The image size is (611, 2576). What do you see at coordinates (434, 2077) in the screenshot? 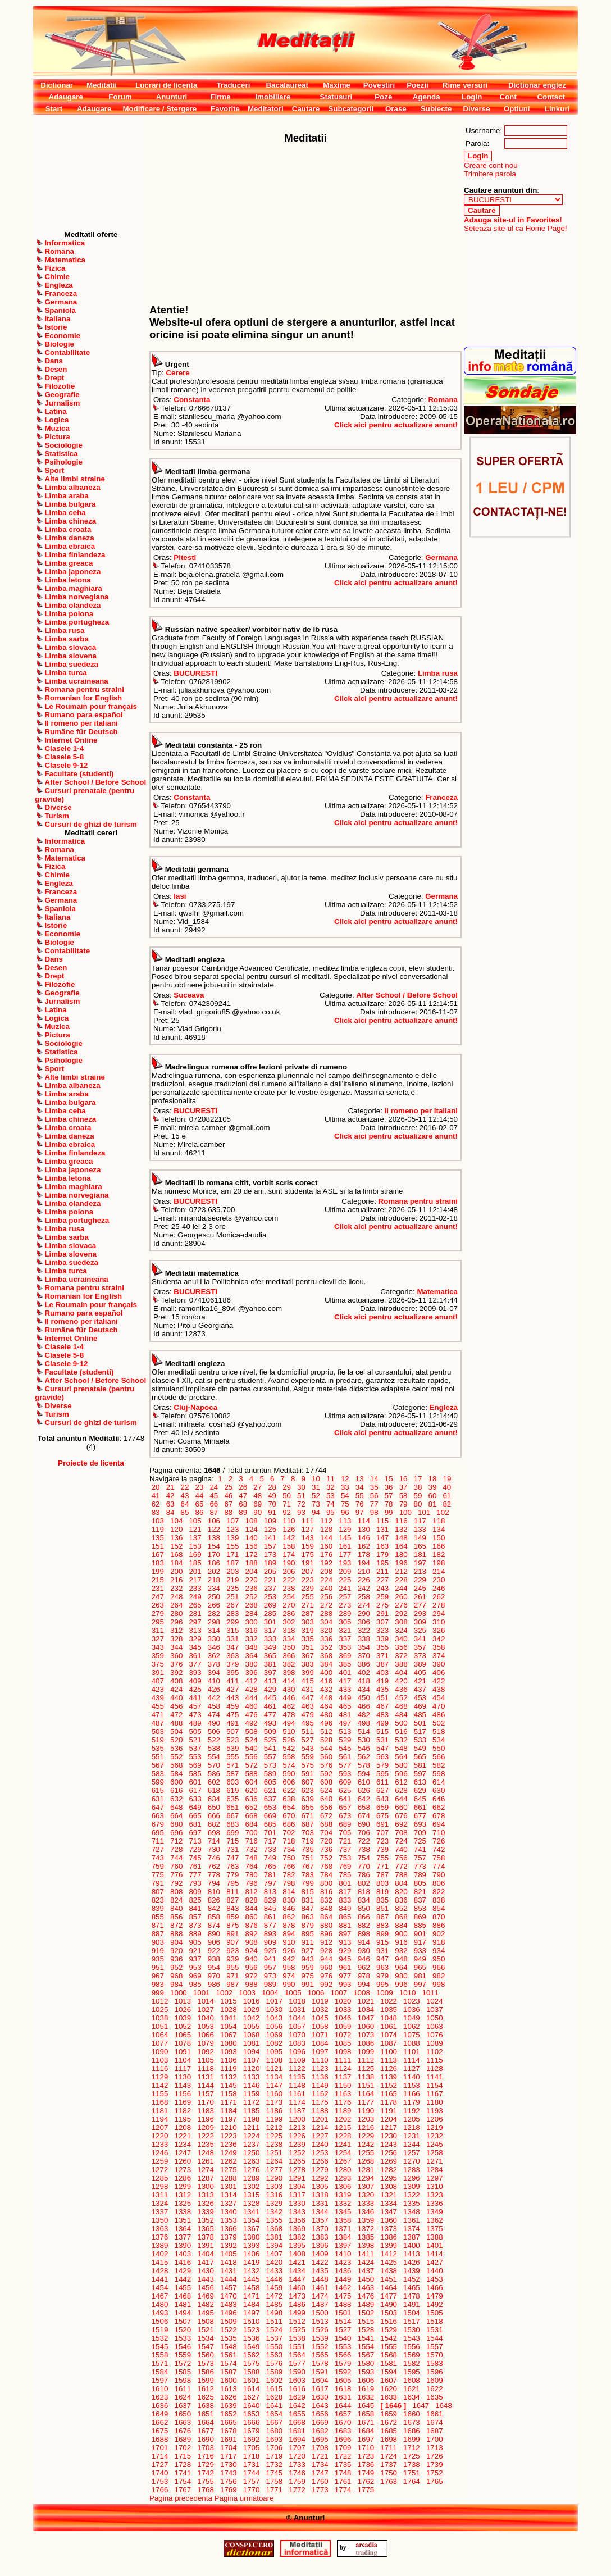
I see `1141` at bounding box center [434, 2077].